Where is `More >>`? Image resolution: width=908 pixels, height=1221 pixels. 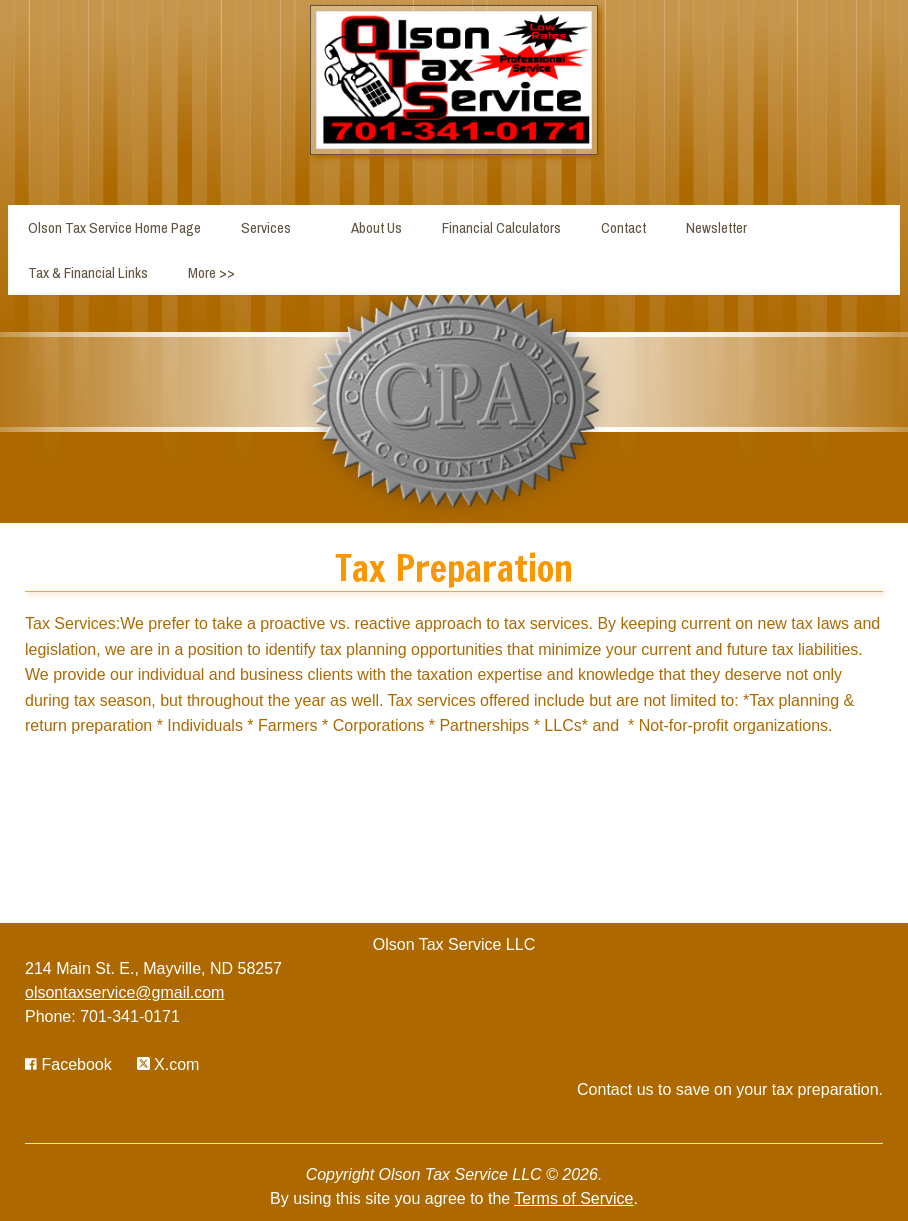
More >> is located at coordinates (211, 272).